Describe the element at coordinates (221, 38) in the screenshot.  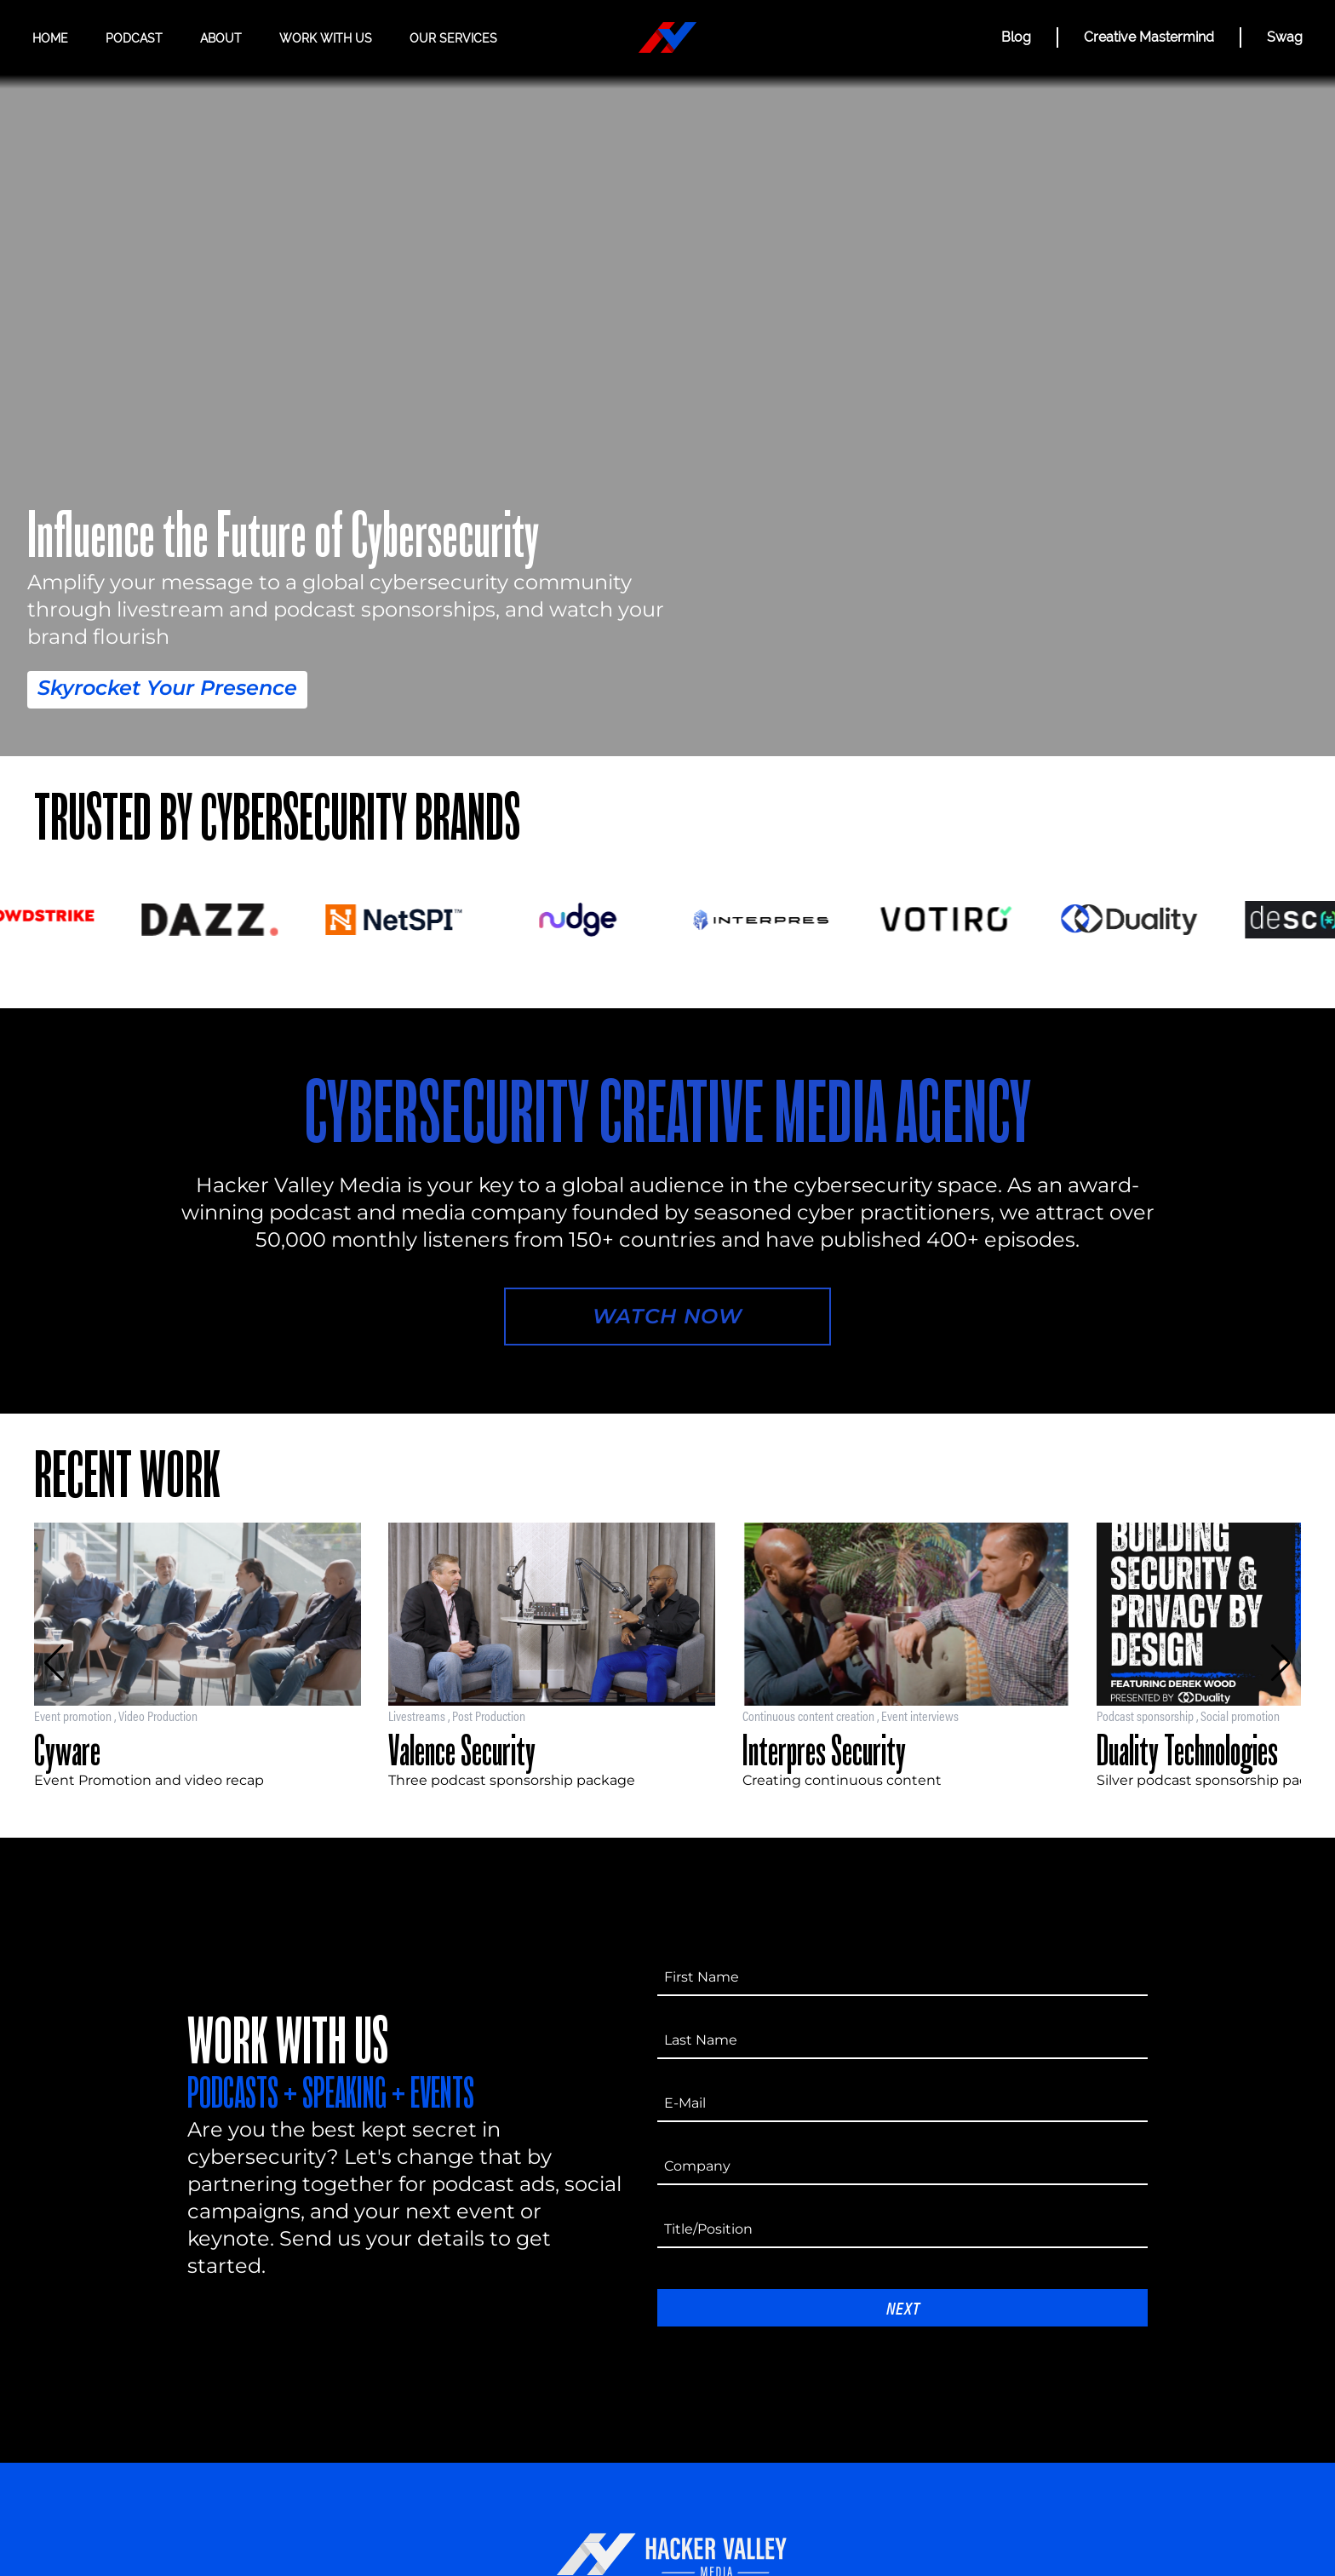
I see `About` at that location.